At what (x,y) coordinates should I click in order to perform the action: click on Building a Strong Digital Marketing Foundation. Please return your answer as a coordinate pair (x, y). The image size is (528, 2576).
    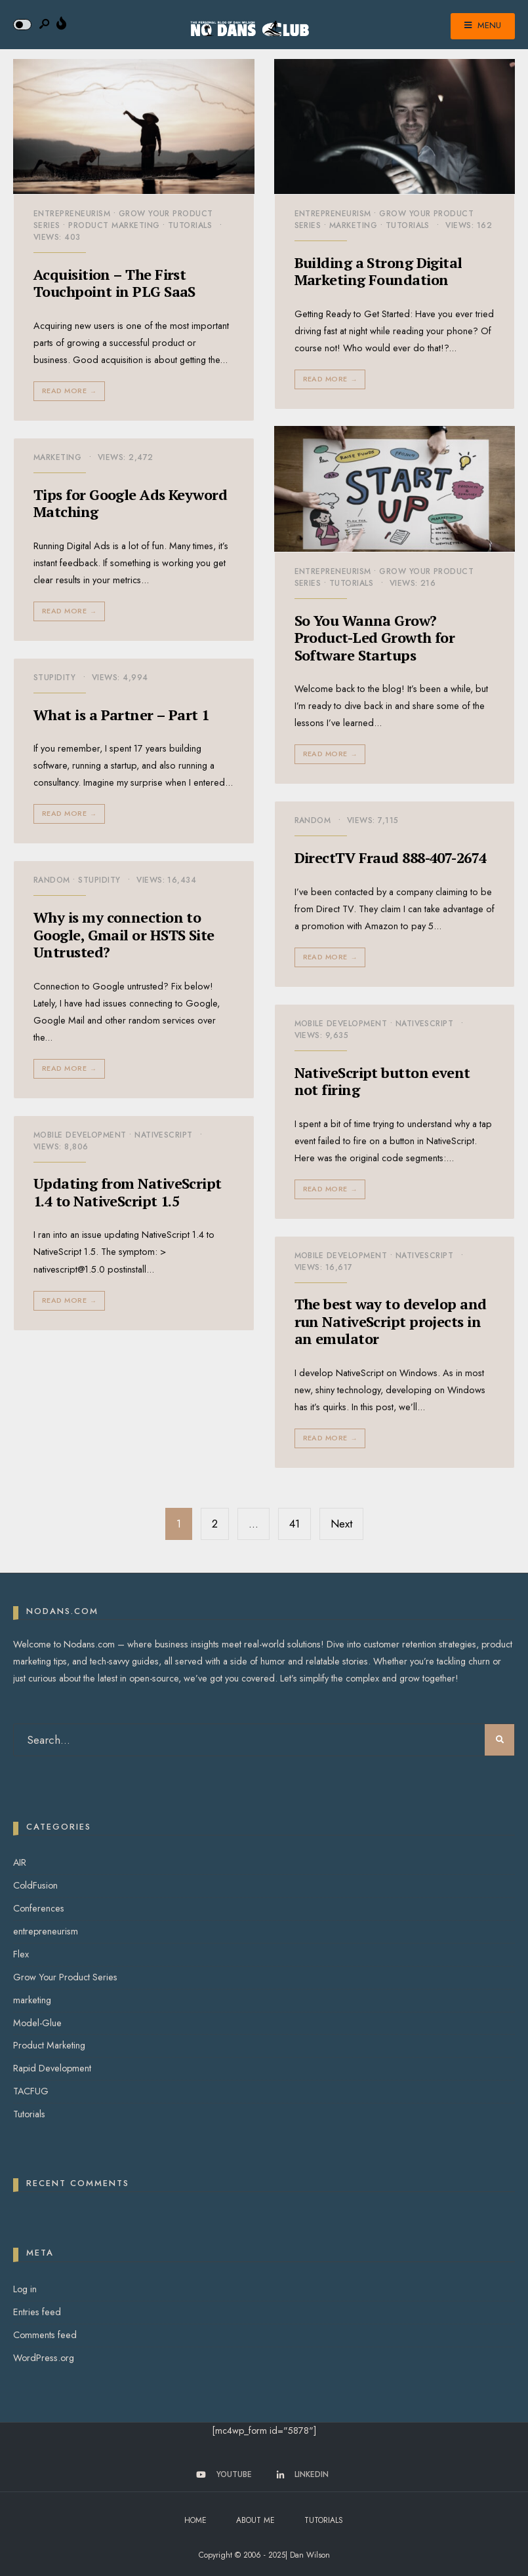
    Looking at the image, I should click on (378, 271).